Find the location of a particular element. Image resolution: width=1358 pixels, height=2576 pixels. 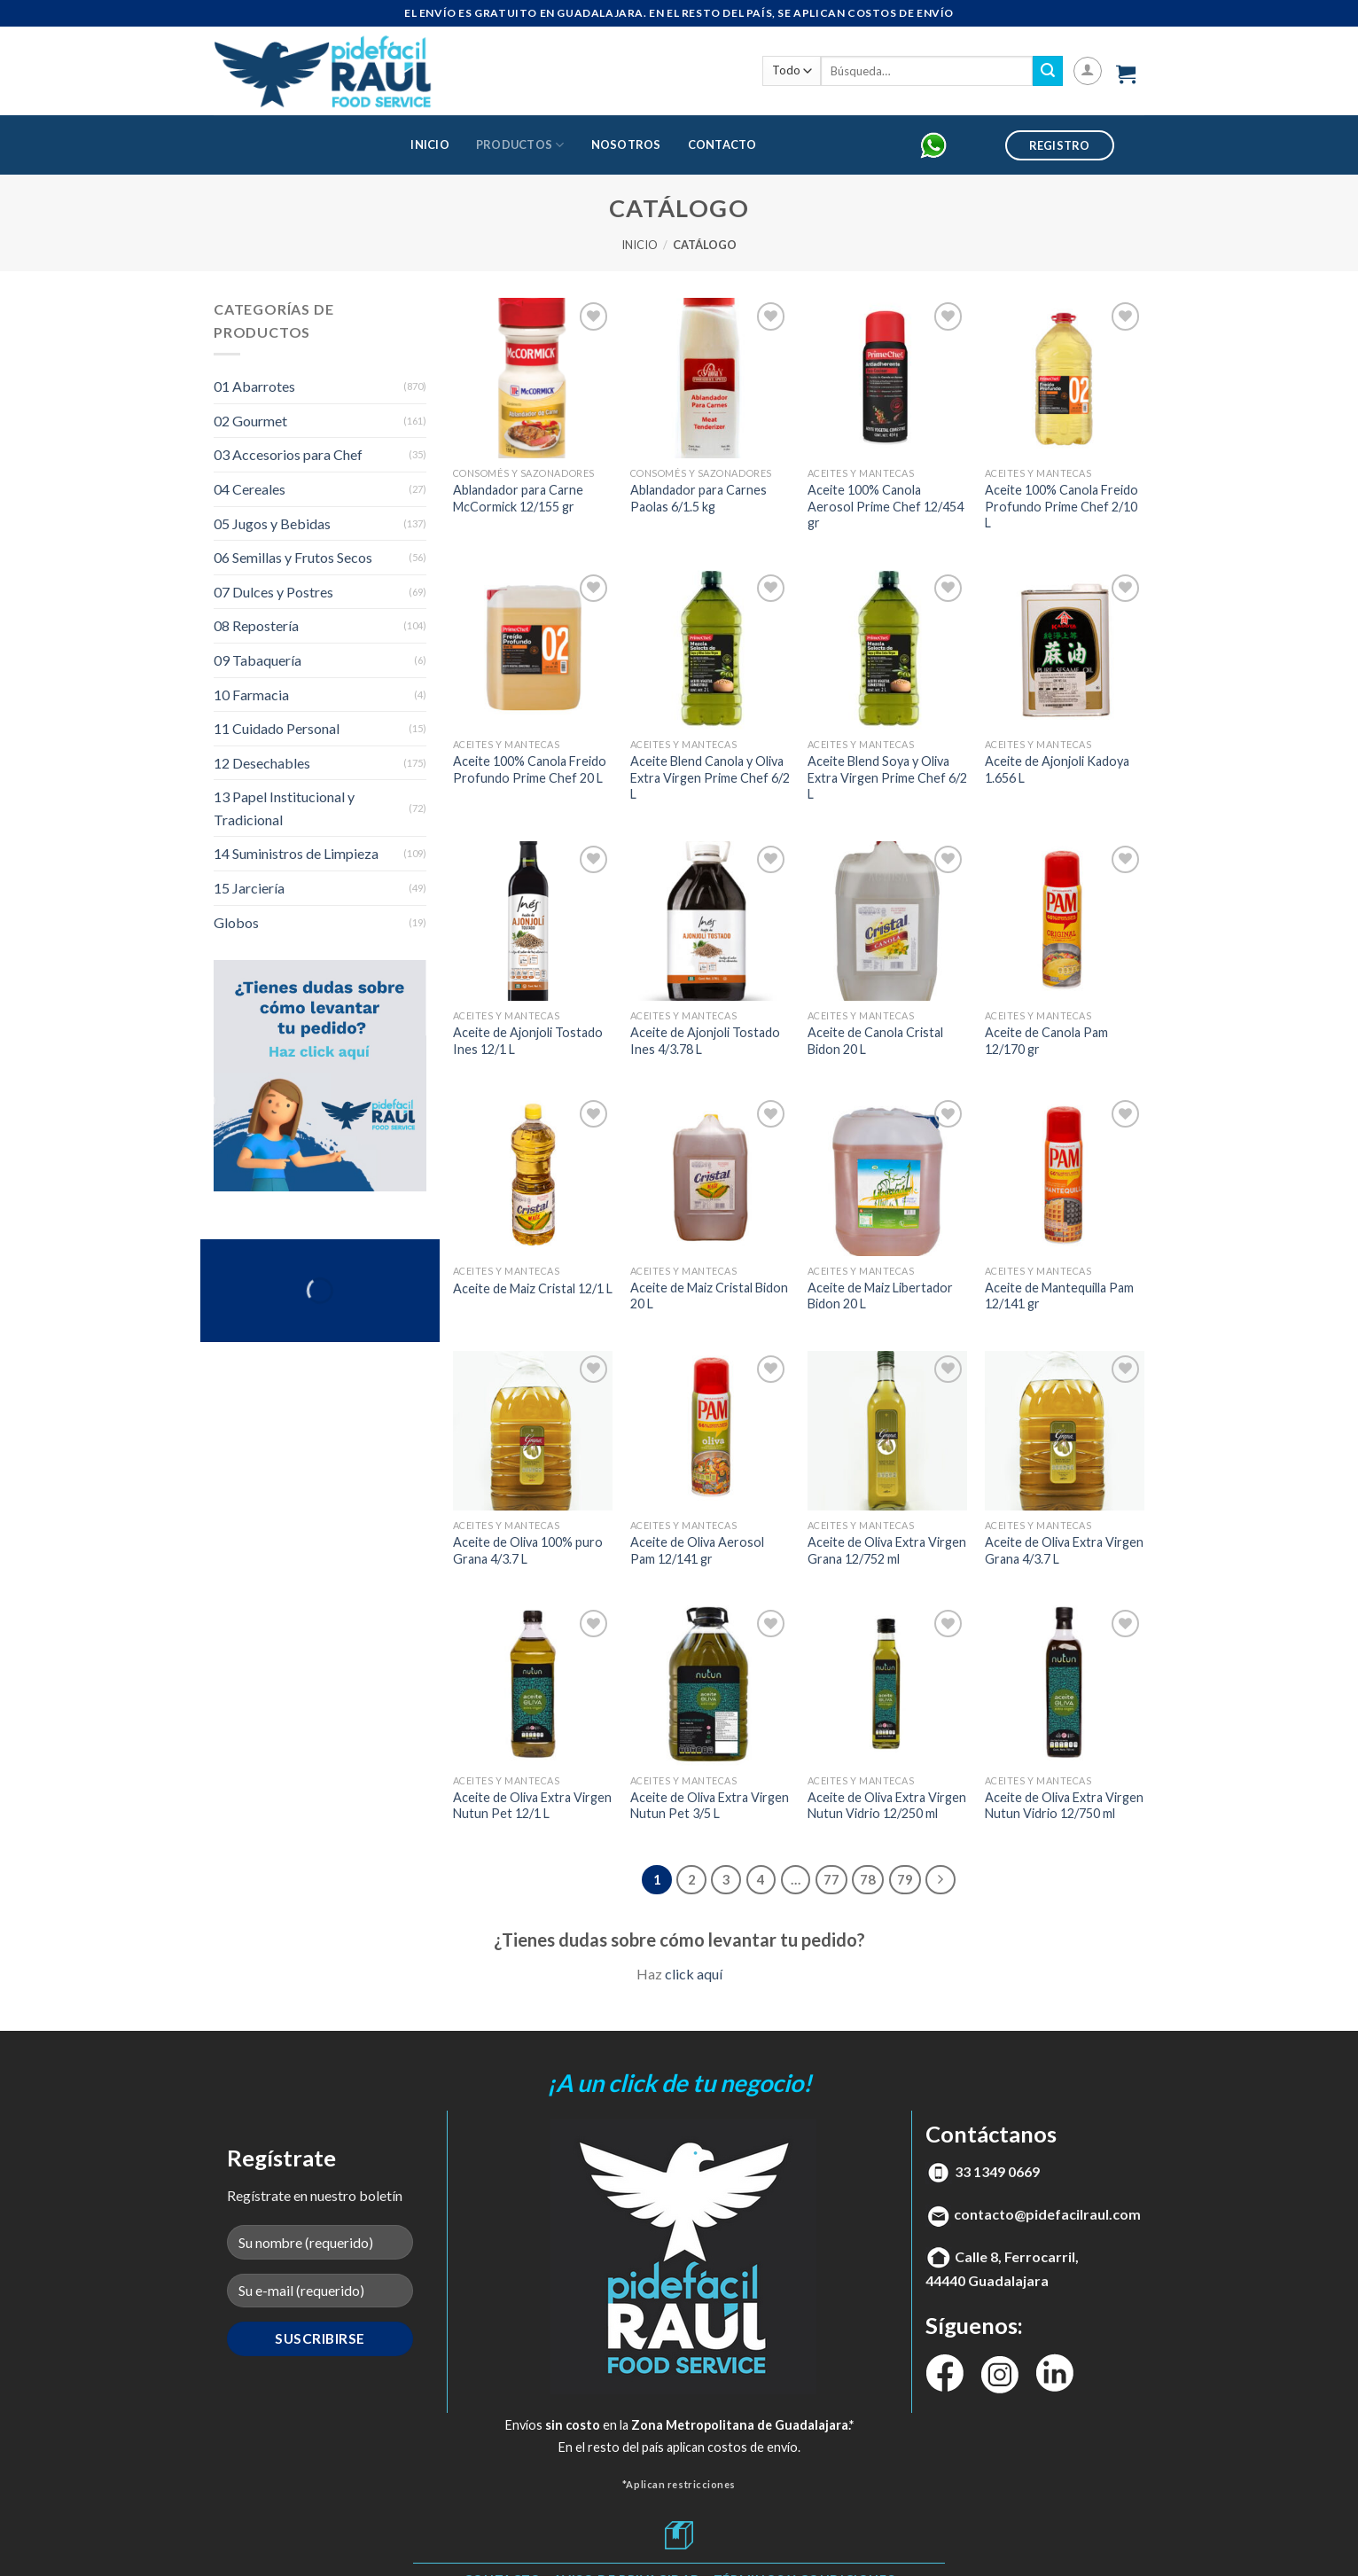

03 Accesorios para Chef is located at coordinates (288, 454).